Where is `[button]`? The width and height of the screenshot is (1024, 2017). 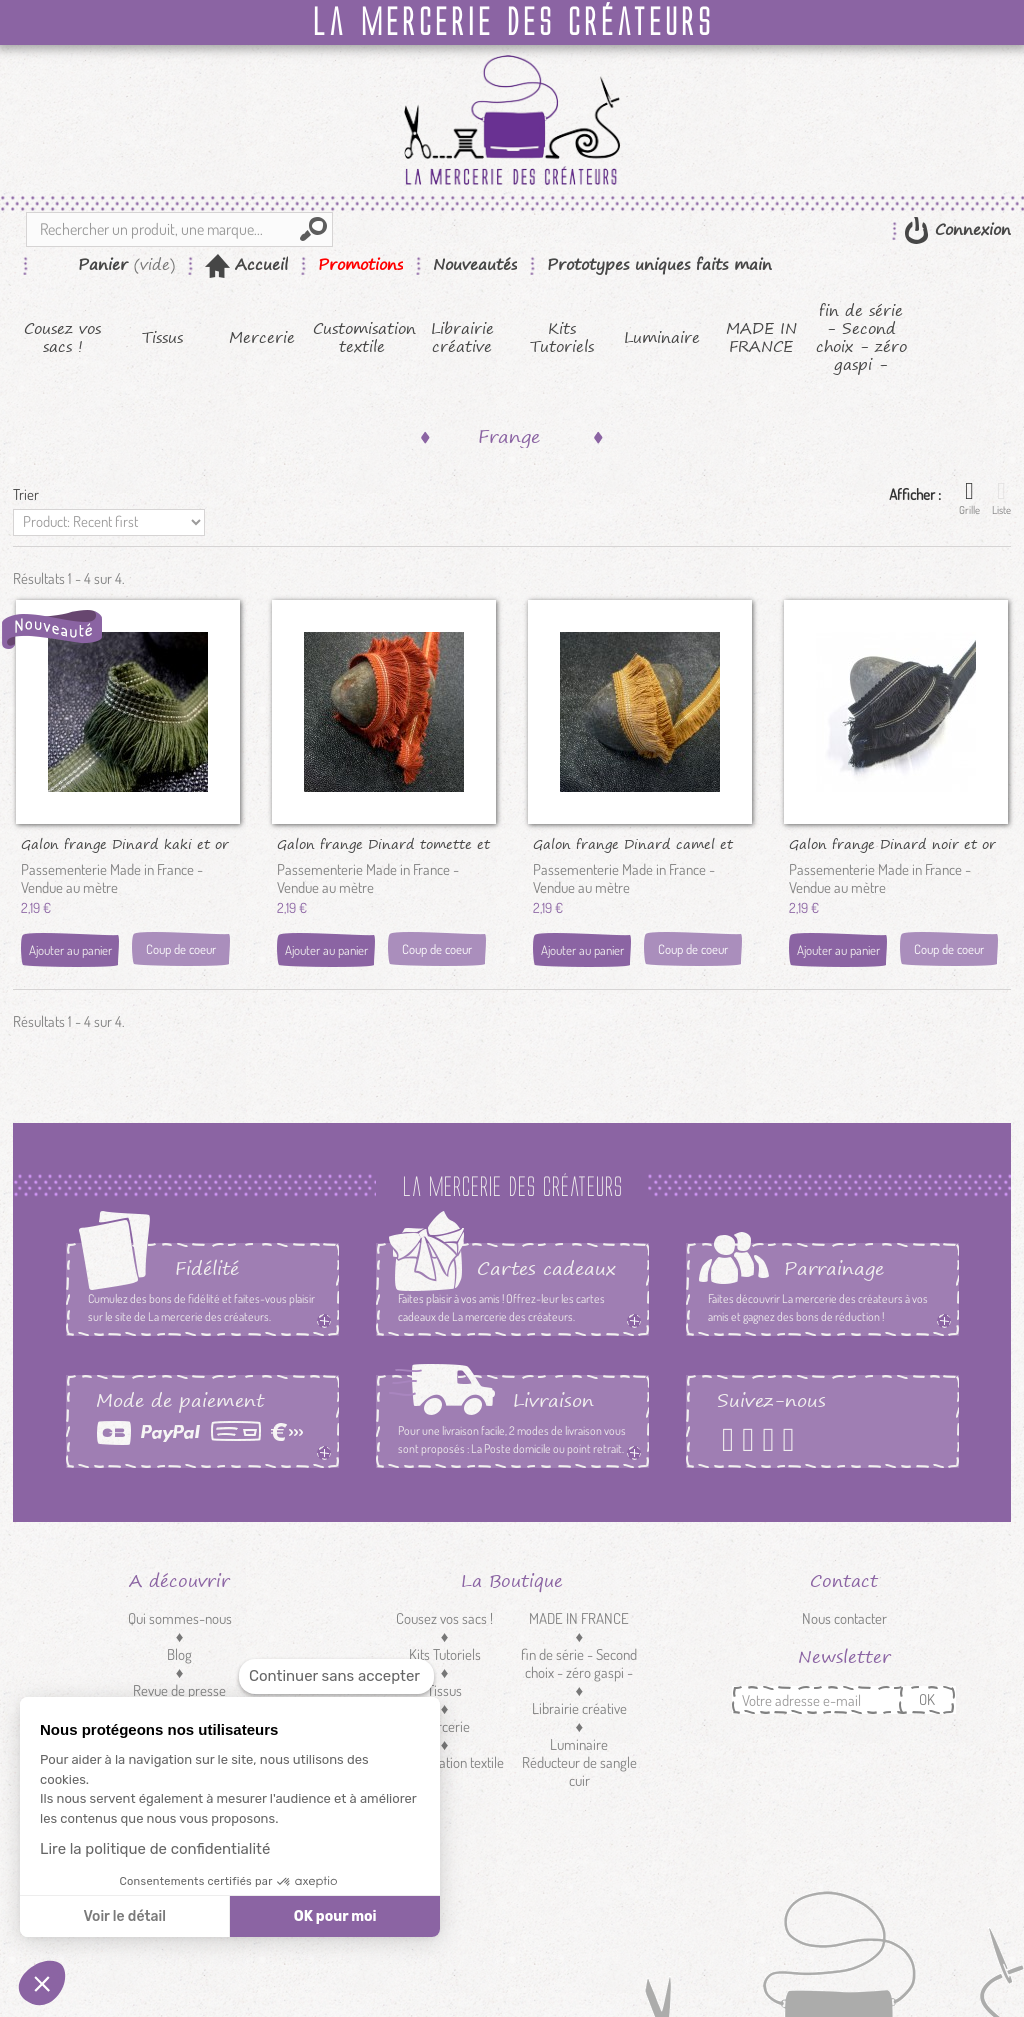
[button] is located at coordinates (42, 1983).